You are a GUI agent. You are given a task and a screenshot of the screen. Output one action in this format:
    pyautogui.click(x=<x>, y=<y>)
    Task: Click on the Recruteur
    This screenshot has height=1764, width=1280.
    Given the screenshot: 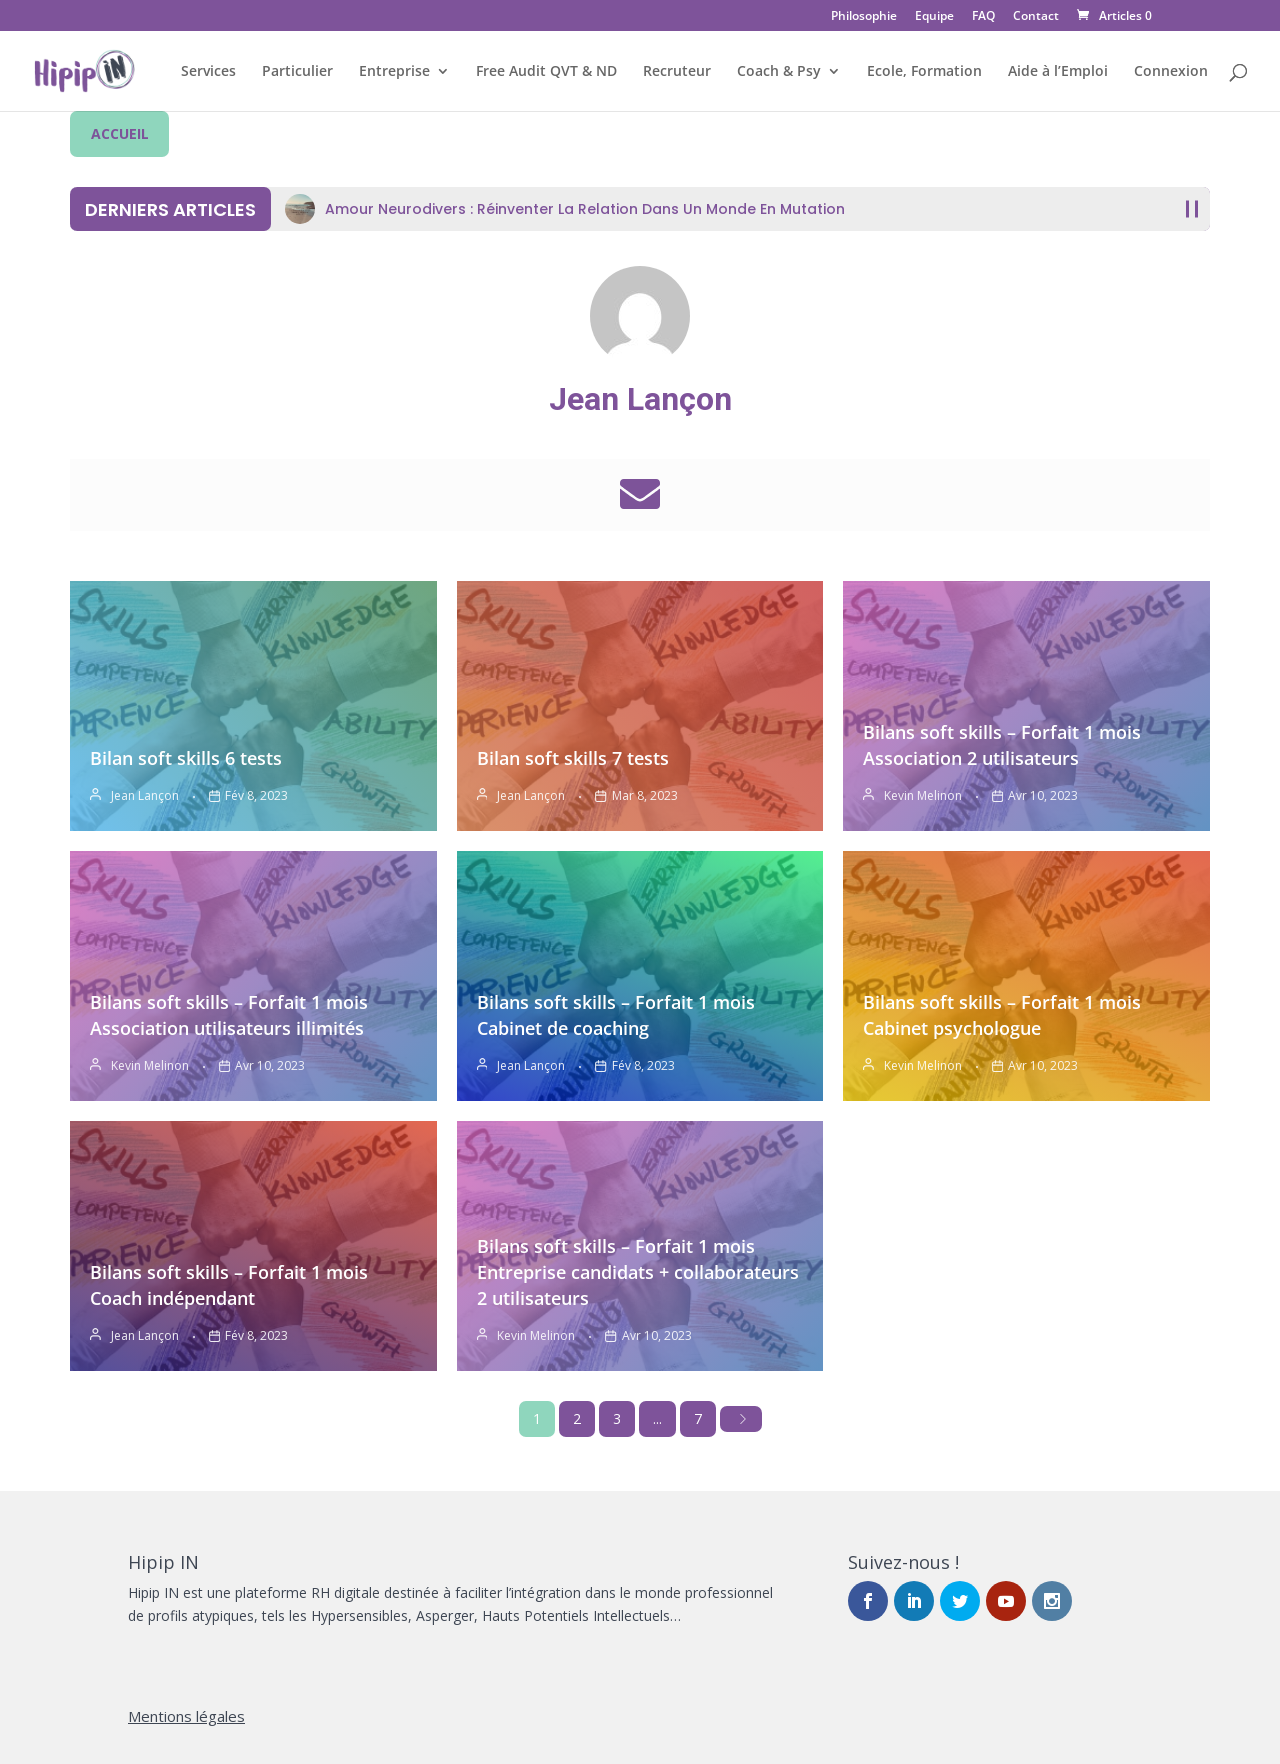 What is the action you would take?
    pyautogui.click(x=677, y=72)
    